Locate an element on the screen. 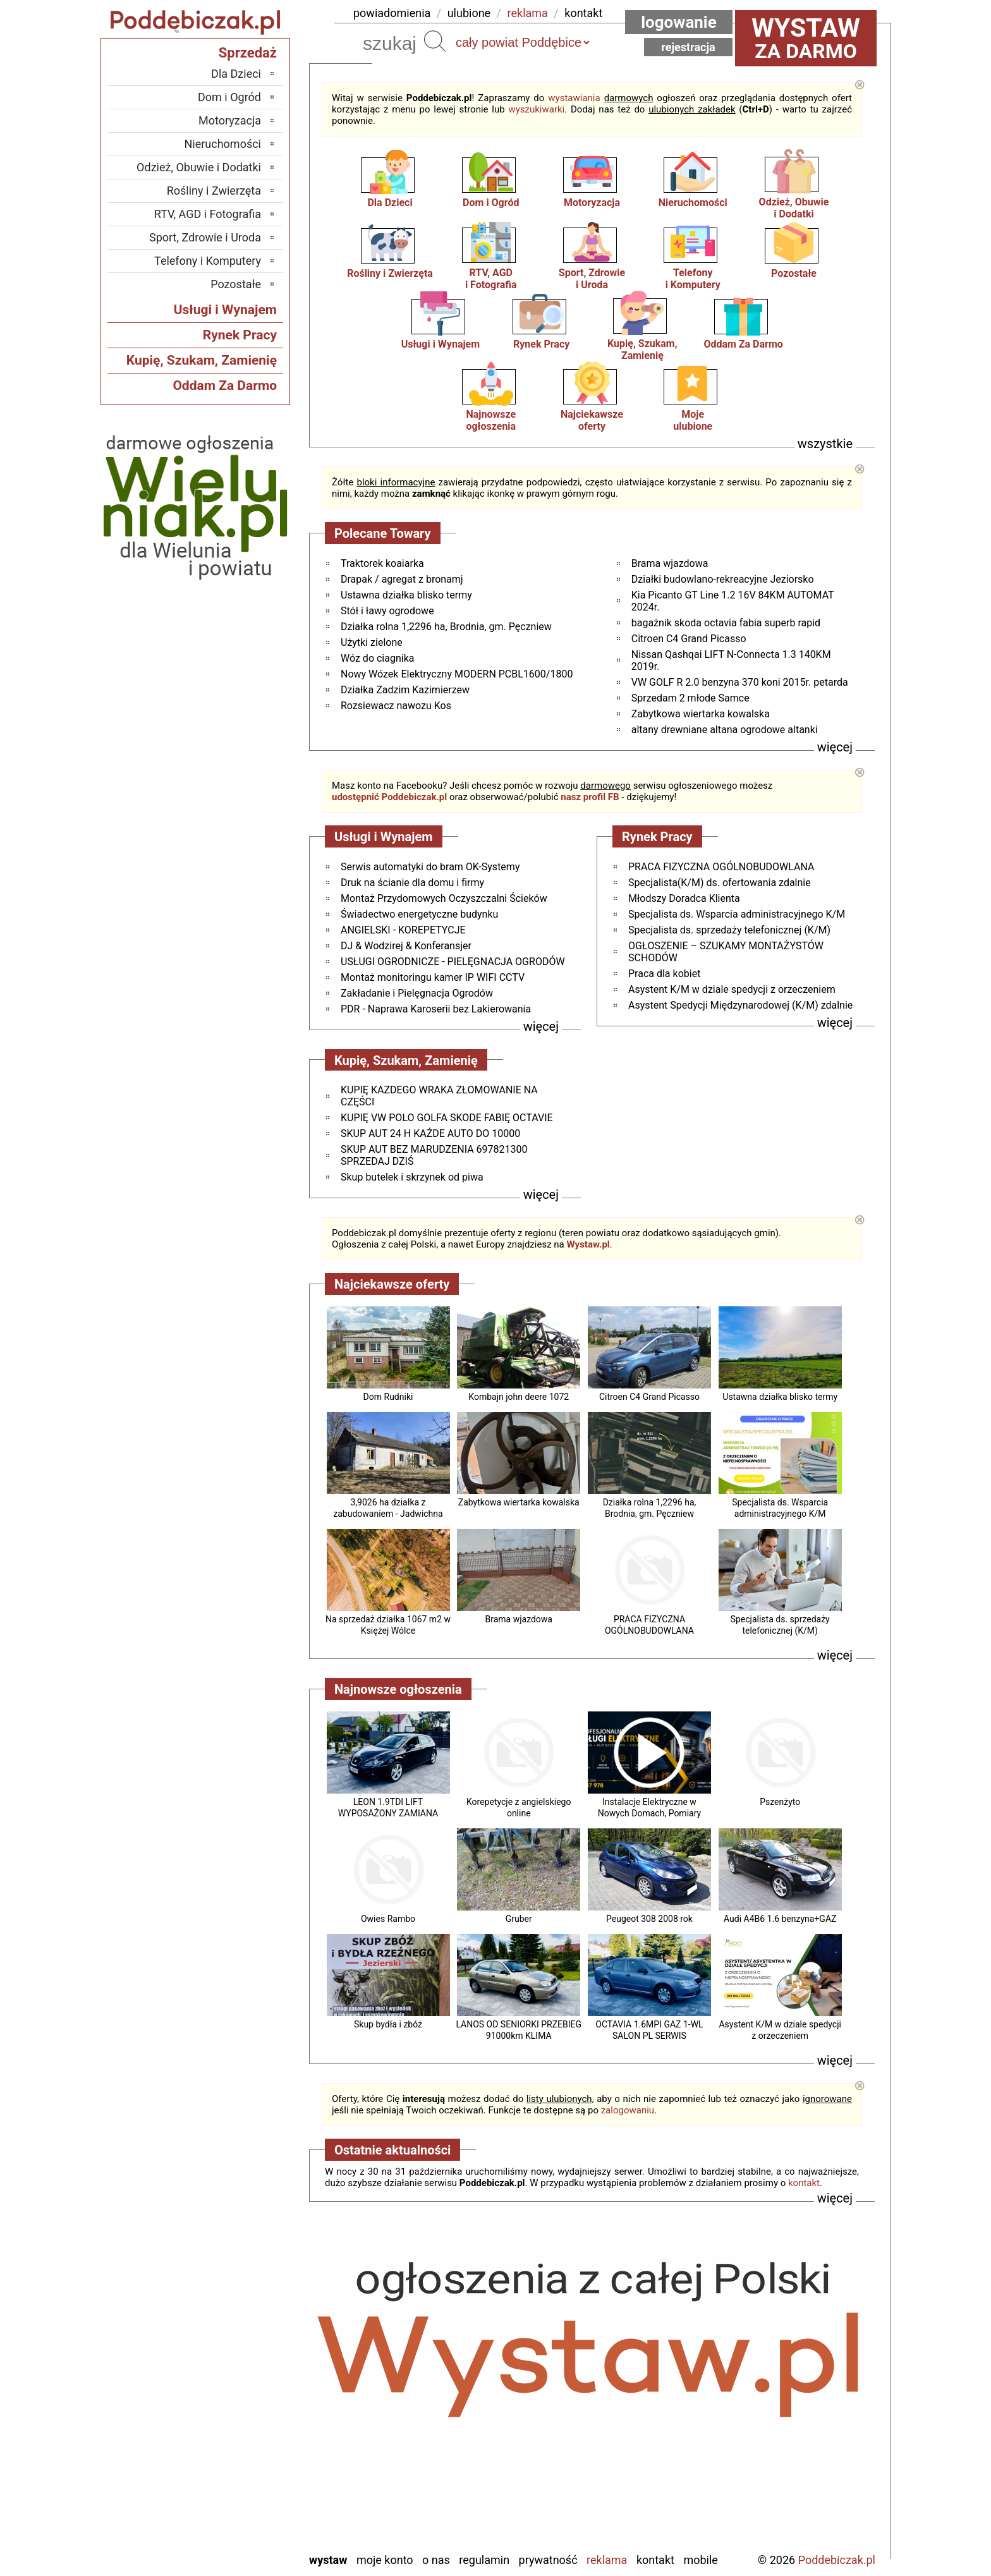 This screenshot has width=991, height=2576. Owies Rambo is located at coordinates (388, 1919).